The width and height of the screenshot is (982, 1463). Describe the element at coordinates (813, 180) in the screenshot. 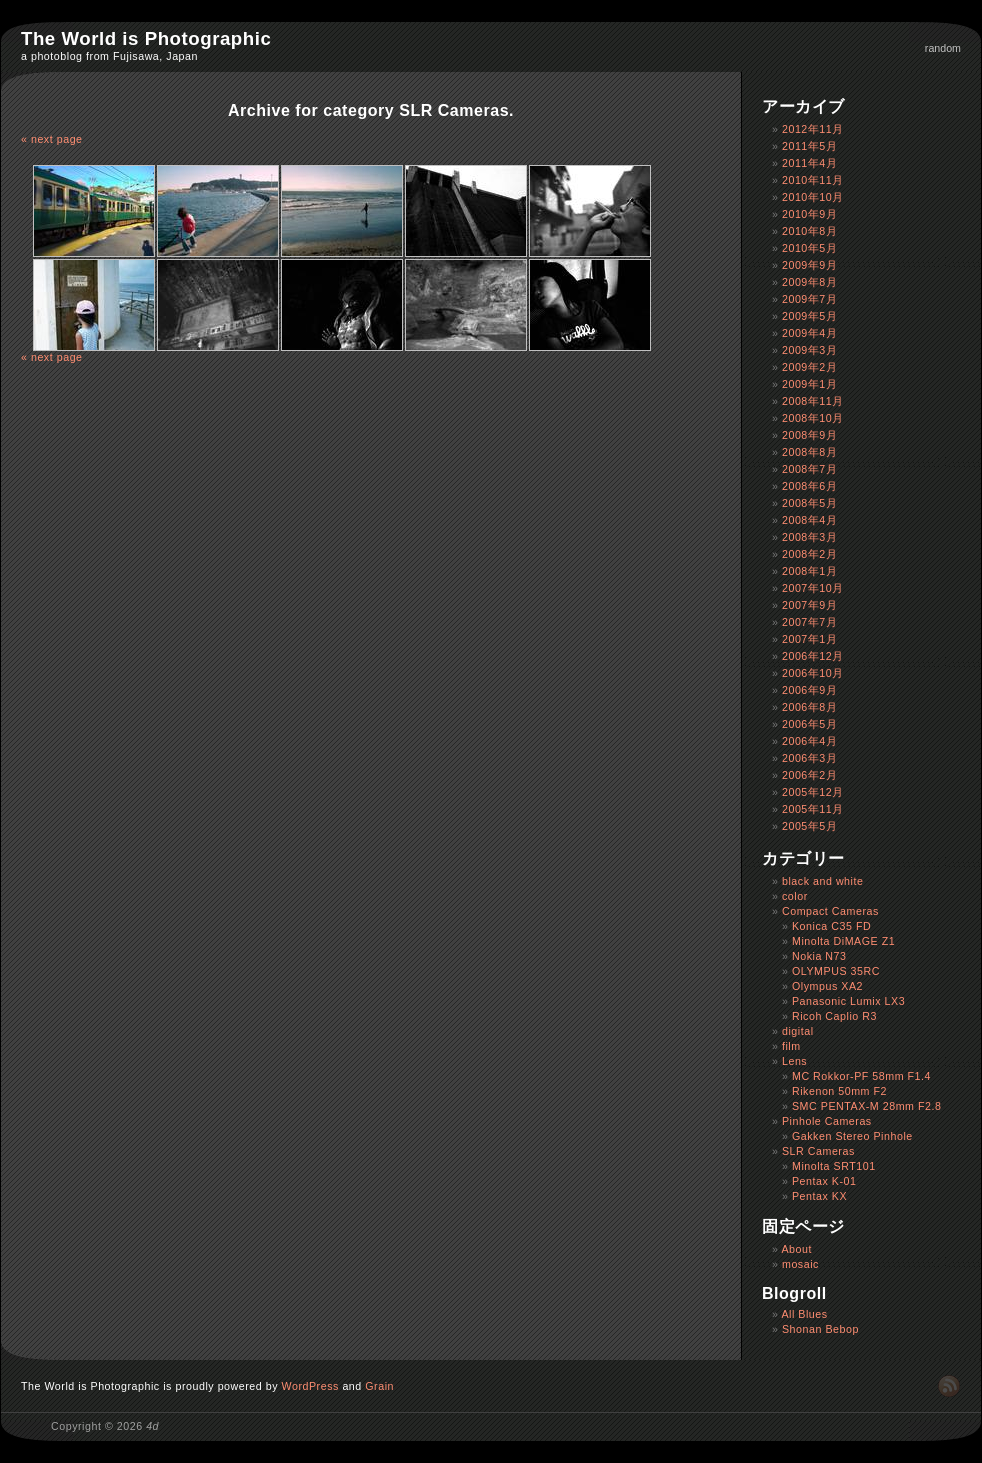

I see `2010年11月` at that location.